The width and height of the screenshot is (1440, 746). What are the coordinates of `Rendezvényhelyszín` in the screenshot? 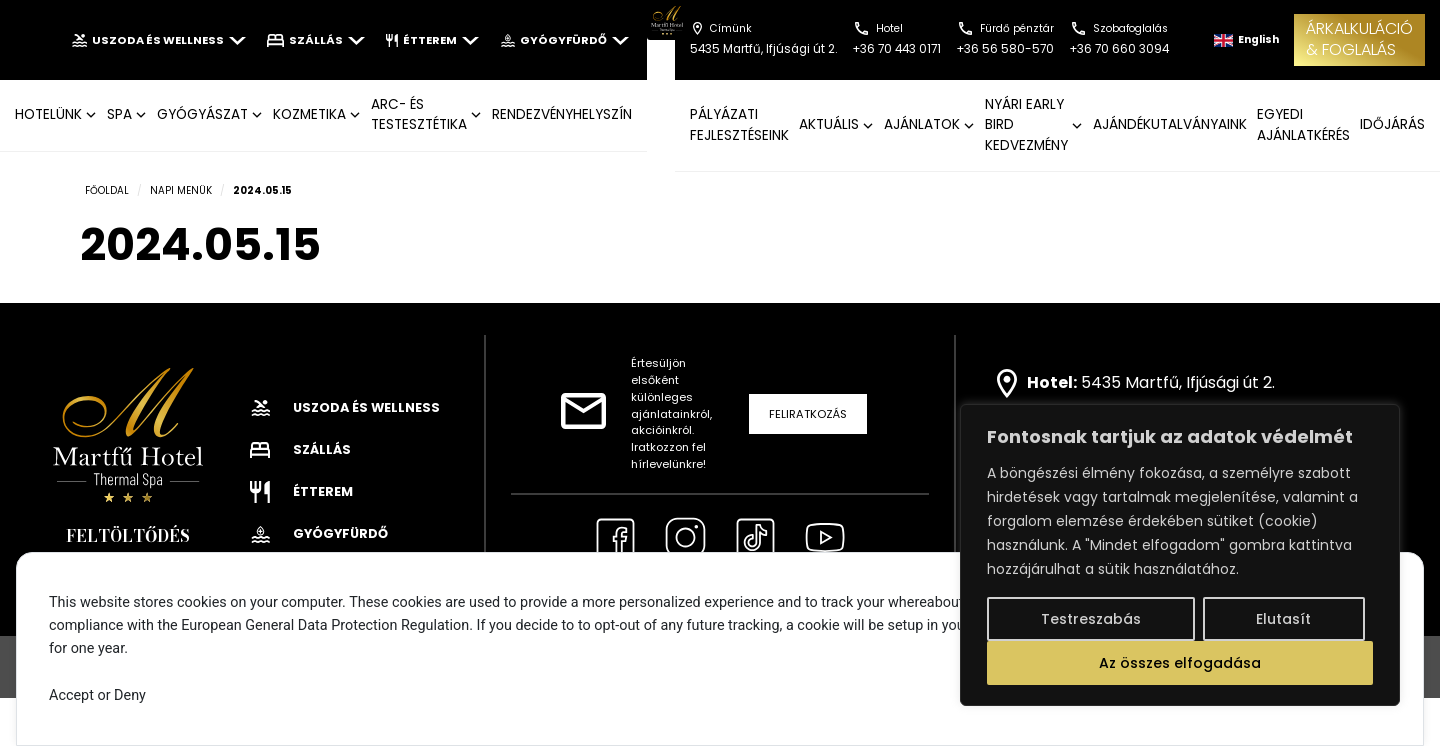 It's located at (562, 114).